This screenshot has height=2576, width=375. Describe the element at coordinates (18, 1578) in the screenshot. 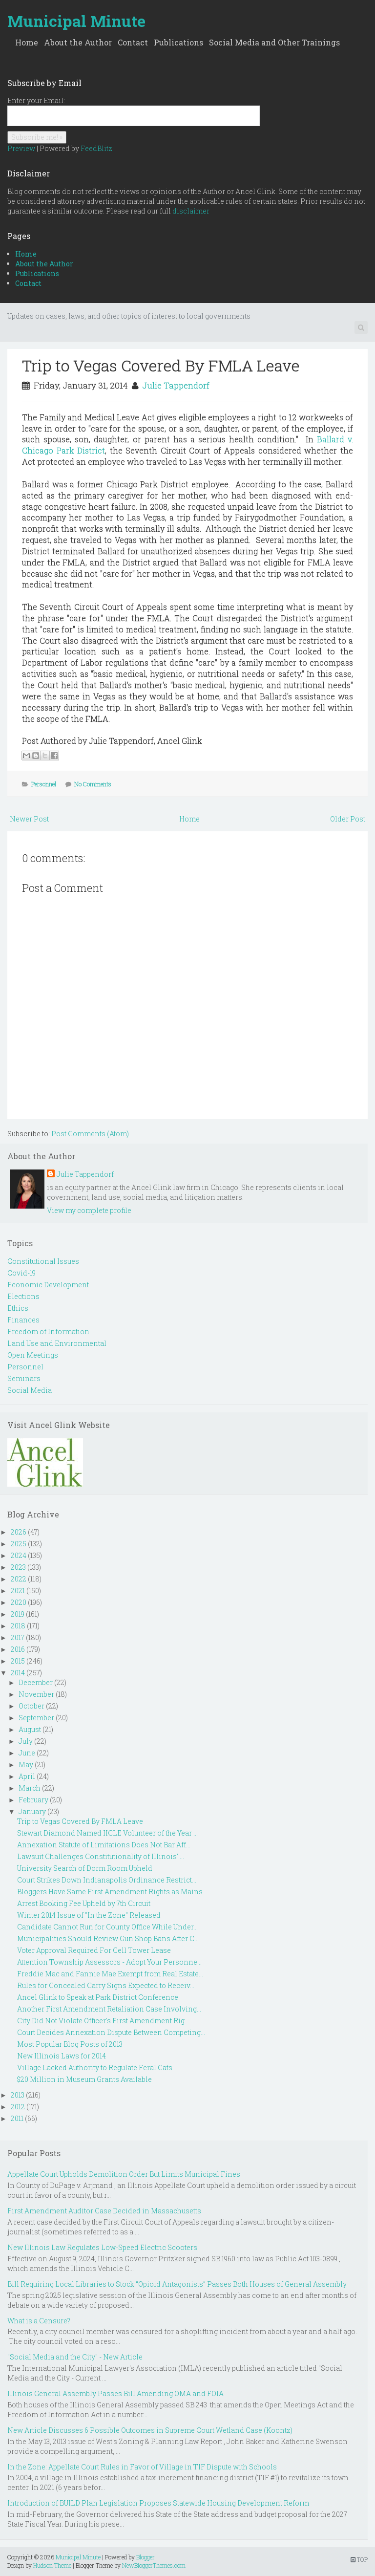

I see `2022` at that location.